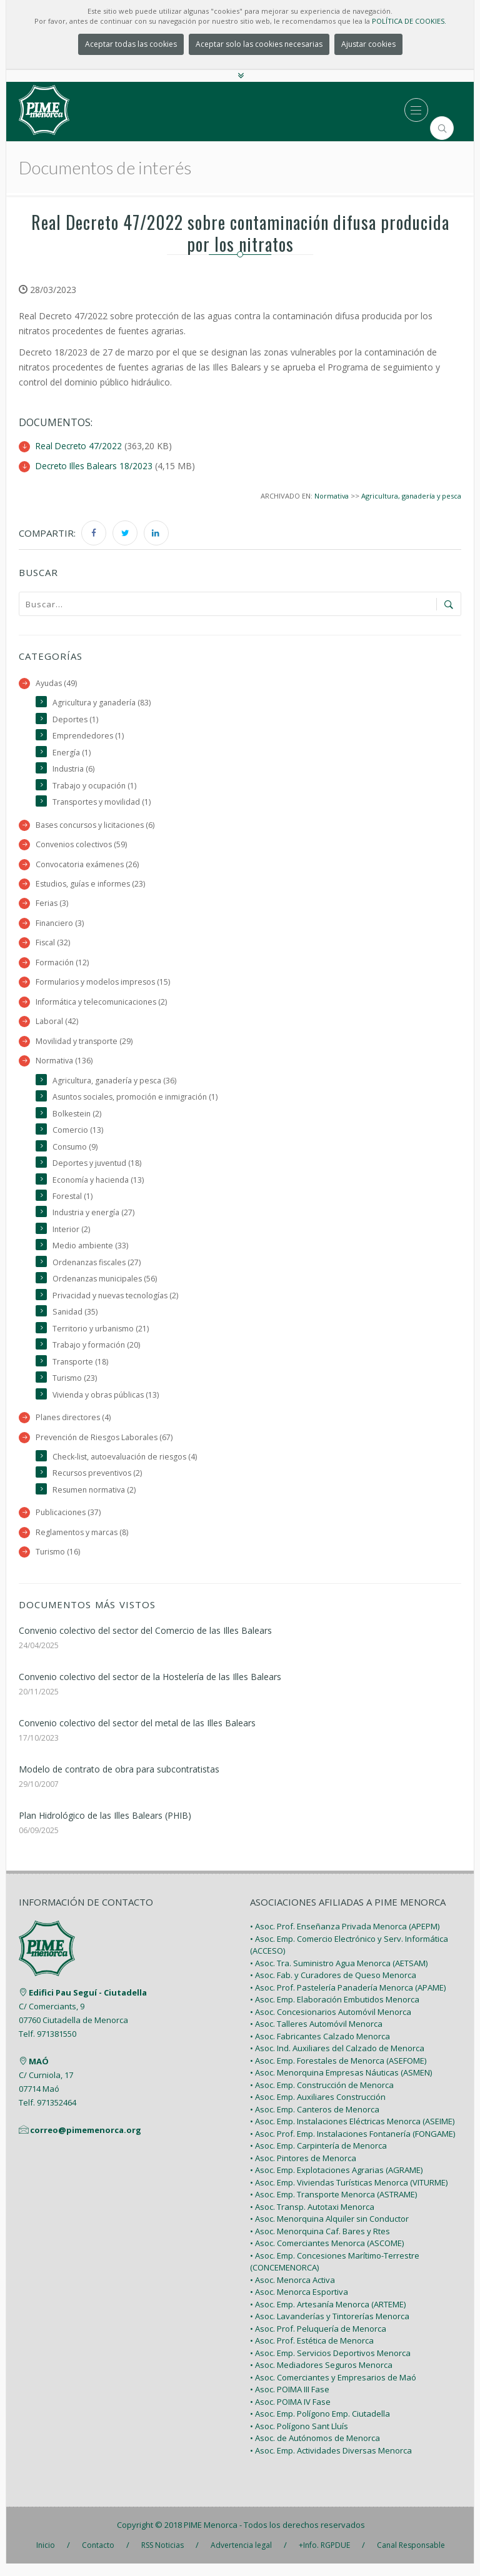 The width and height of the screenshot is (480, 2576). Describe the element at coordinates (333, 2206) in the screenshot. I see `• Asoc. Emp. Transporte Menorca (ASTRAME)` at that location.